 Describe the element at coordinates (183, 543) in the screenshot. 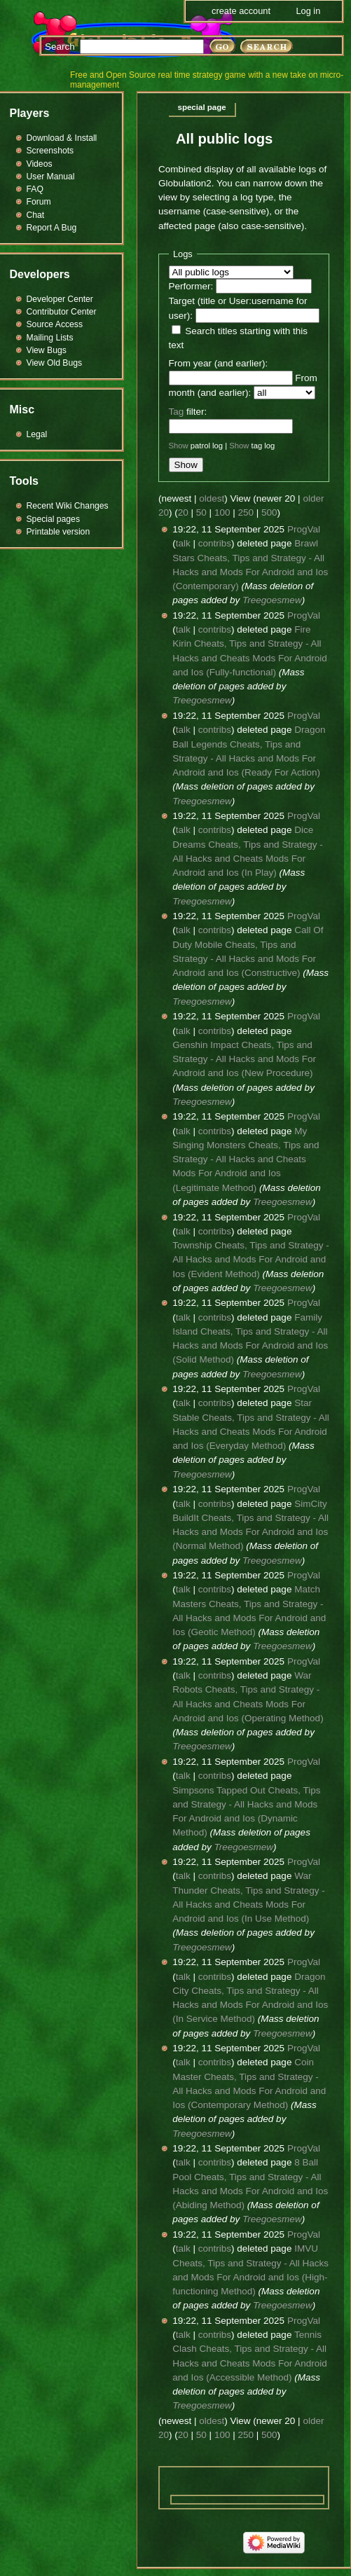

I see `talk` at that location.